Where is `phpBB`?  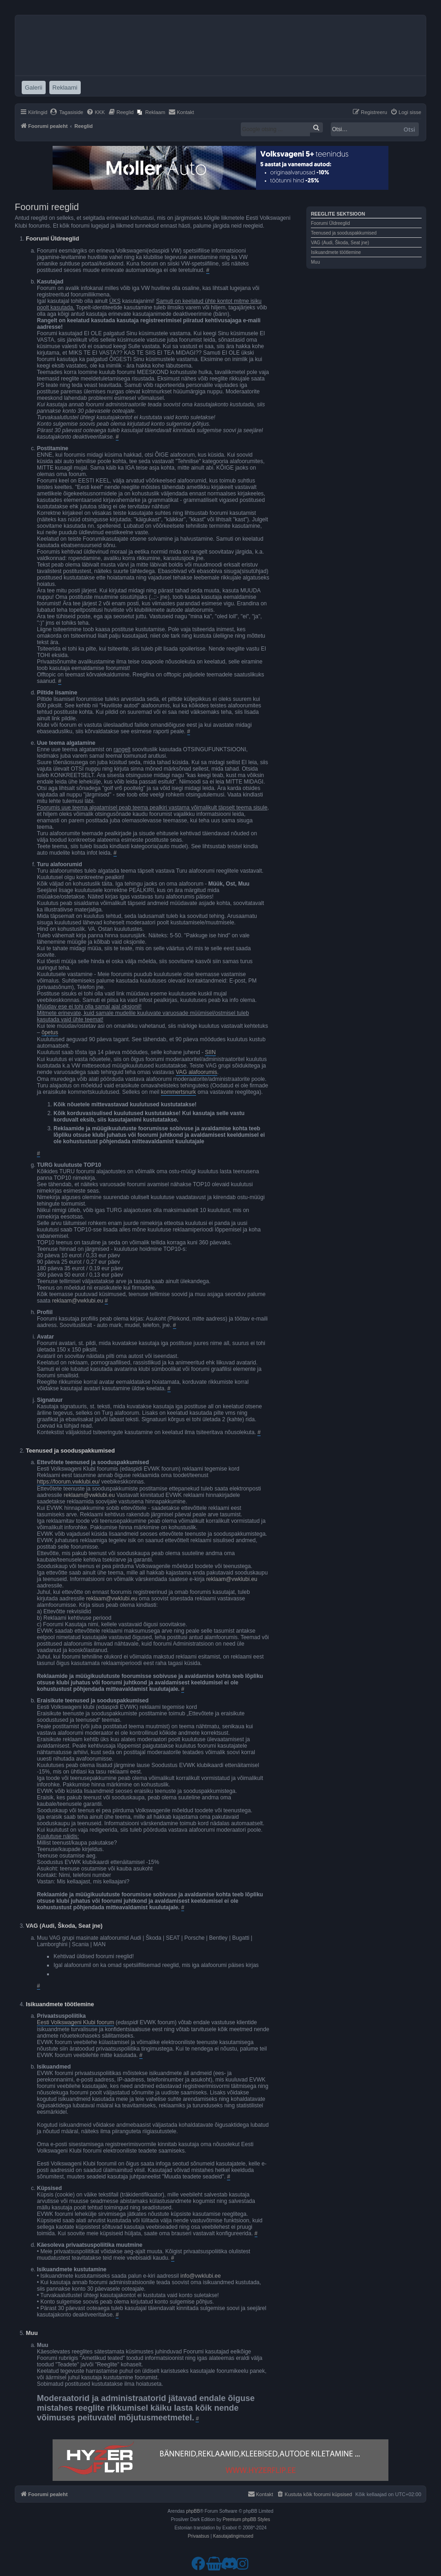 phpBB is located at coordinates (193, 2511).